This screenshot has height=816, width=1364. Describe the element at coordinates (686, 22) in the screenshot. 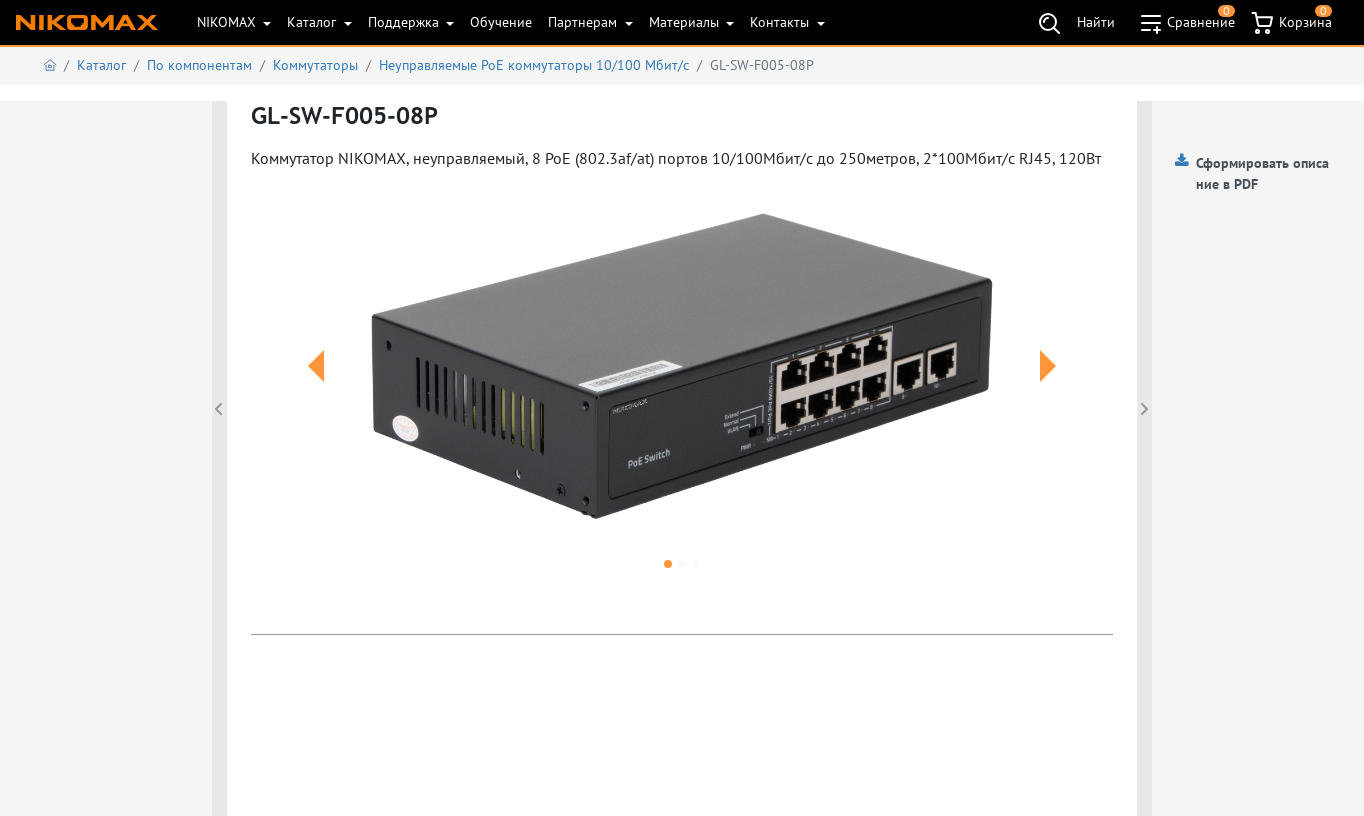

I see `Материалы` at that location.